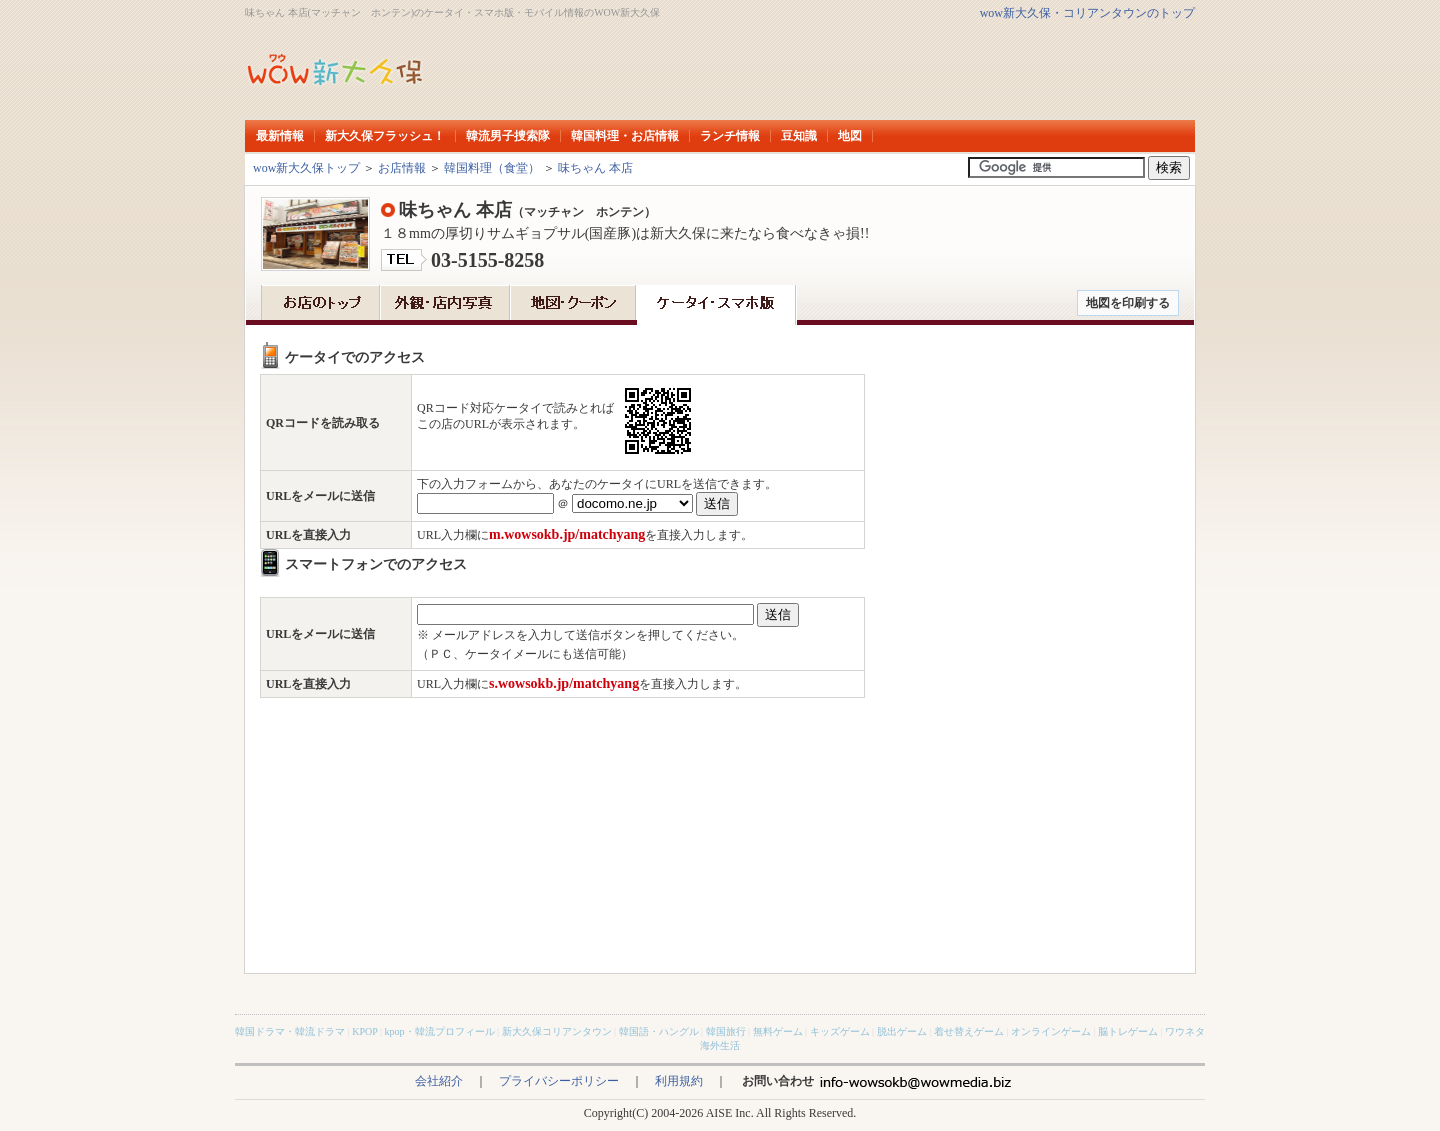 The width and height of the screenshot is (1440, 1131). What do you see at coordinates (1087, 13) in the screenshot?
I see `wow新大久保・コリアンタウンのトップ` at bounding box center [1087, 13].